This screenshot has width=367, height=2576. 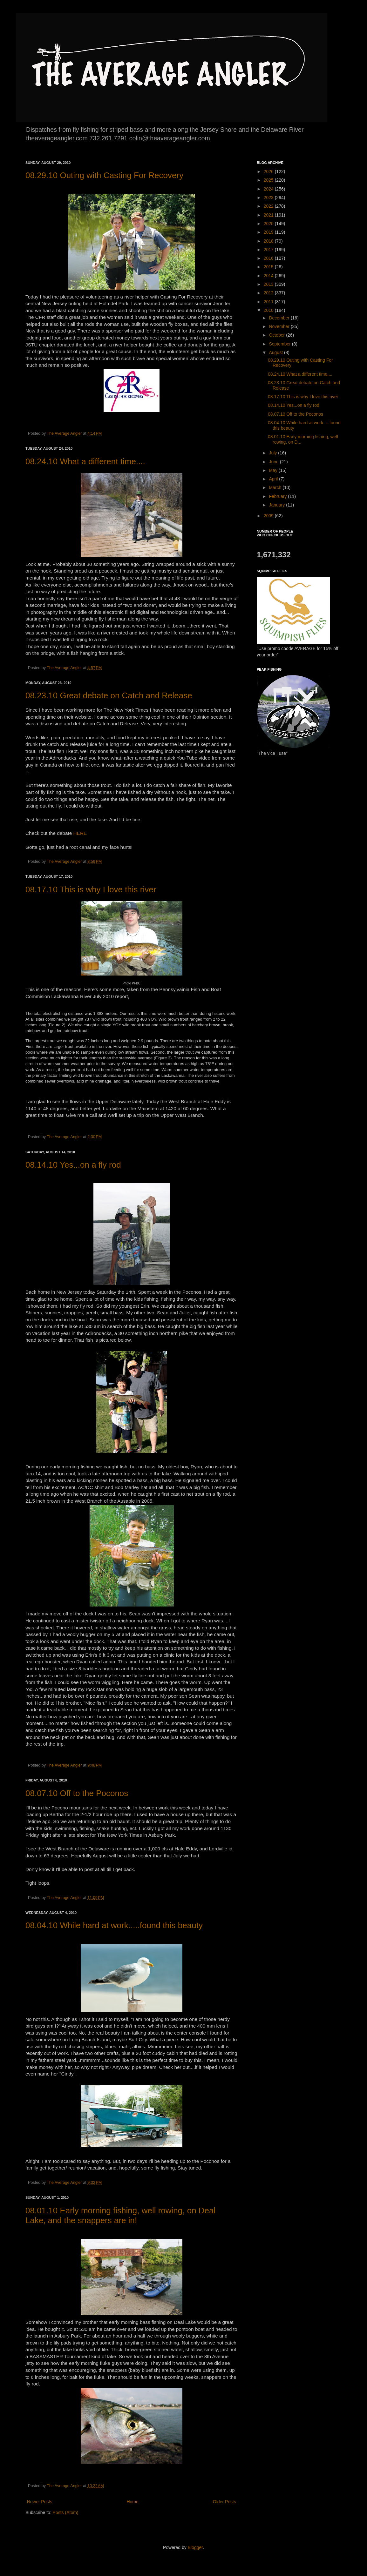 What do you see at coordinates (269, 215) in the screenshot?
I see `2021` at bounding box center [269, 215].